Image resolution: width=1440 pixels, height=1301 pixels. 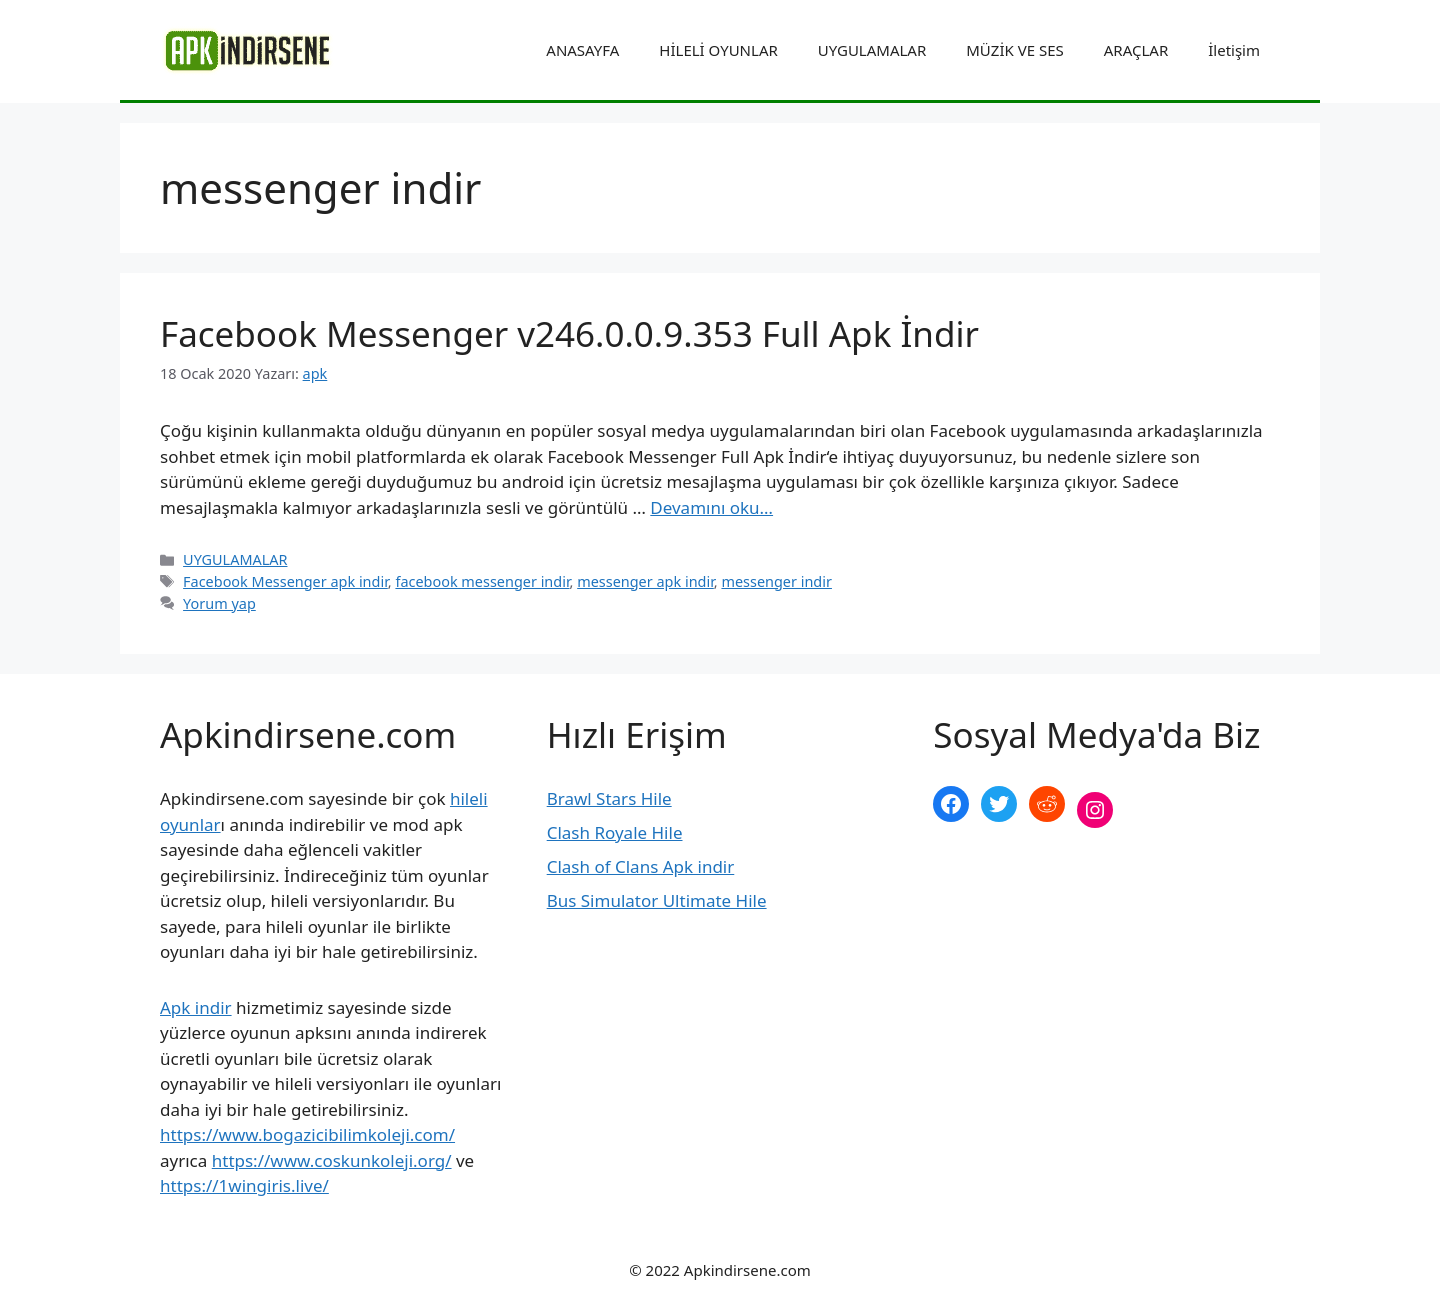 What do you see at coordinates (641, 866) in the screenshot?
I see `Clash of Clans Apk indir` at bounding box center [641, 866].